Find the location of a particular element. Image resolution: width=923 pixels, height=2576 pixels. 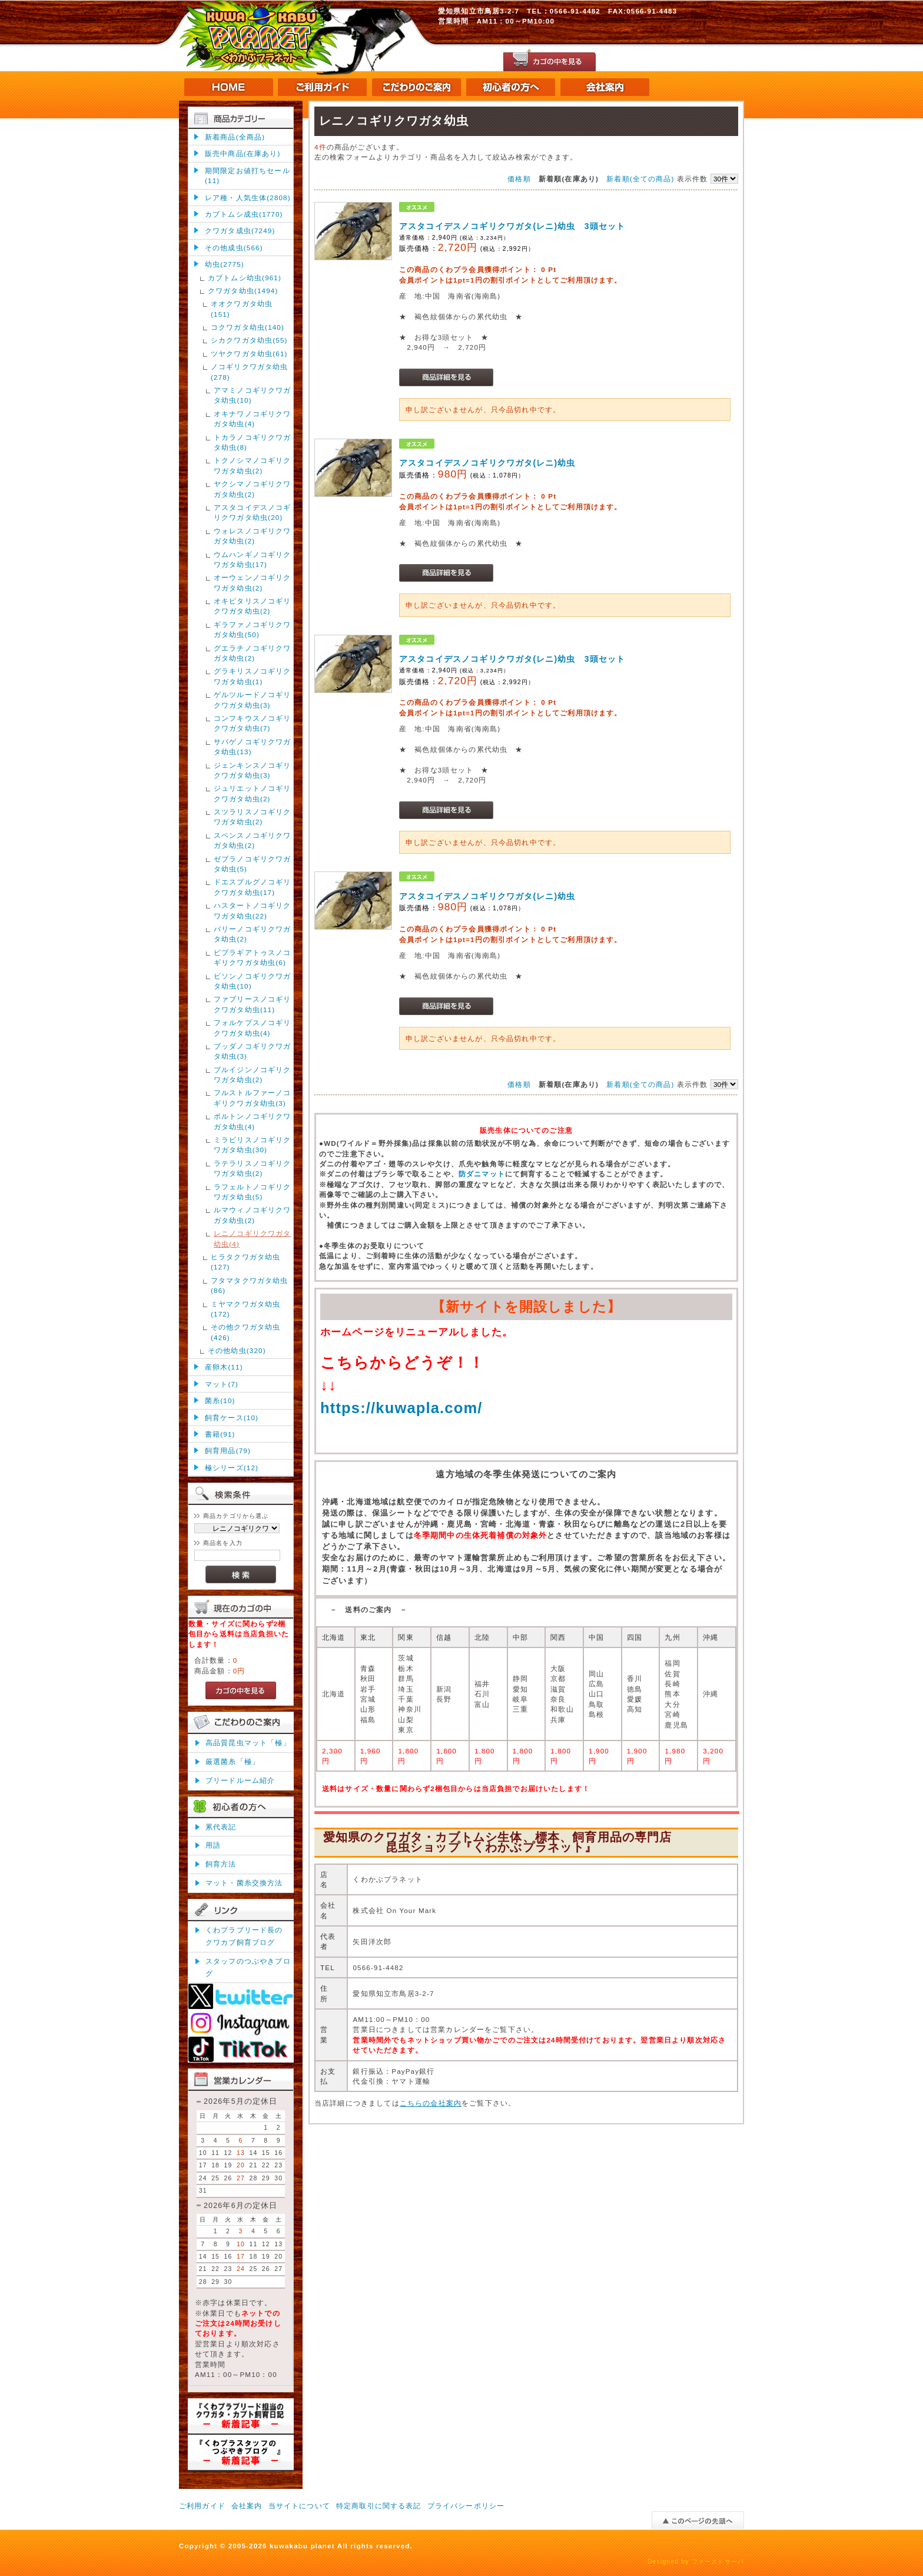

トクノシマノコギリクワガタ幼虫(2) is located at coordinates (252, 465).